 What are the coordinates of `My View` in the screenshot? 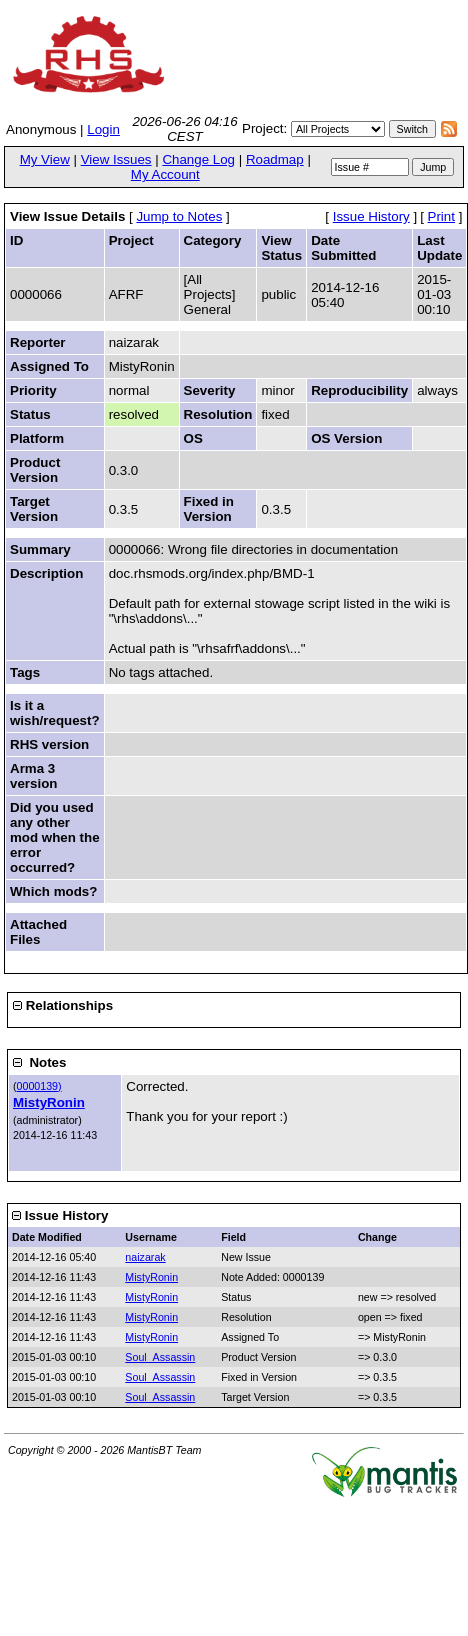 It's located at (45, 159).